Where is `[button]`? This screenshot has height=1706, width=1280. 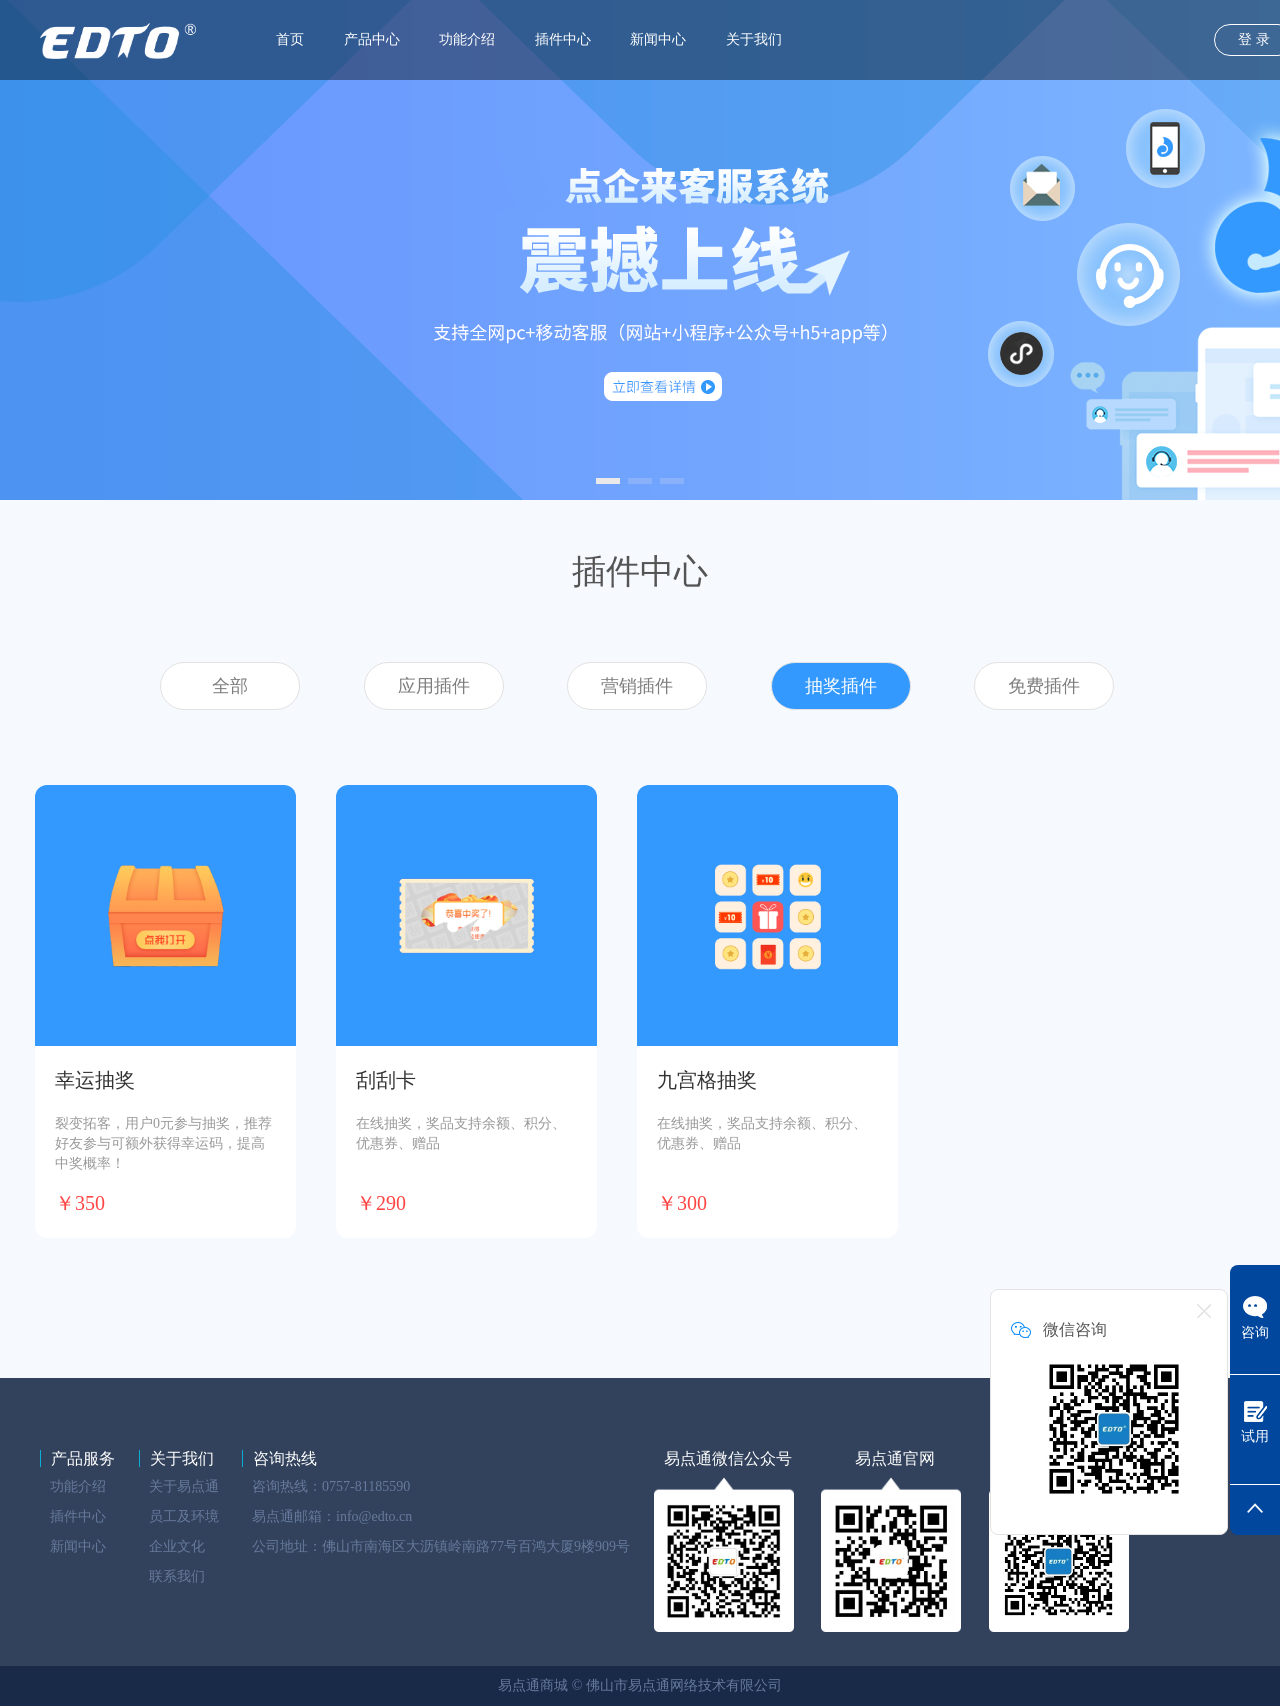
[button] is located at coordinates (608, 481).